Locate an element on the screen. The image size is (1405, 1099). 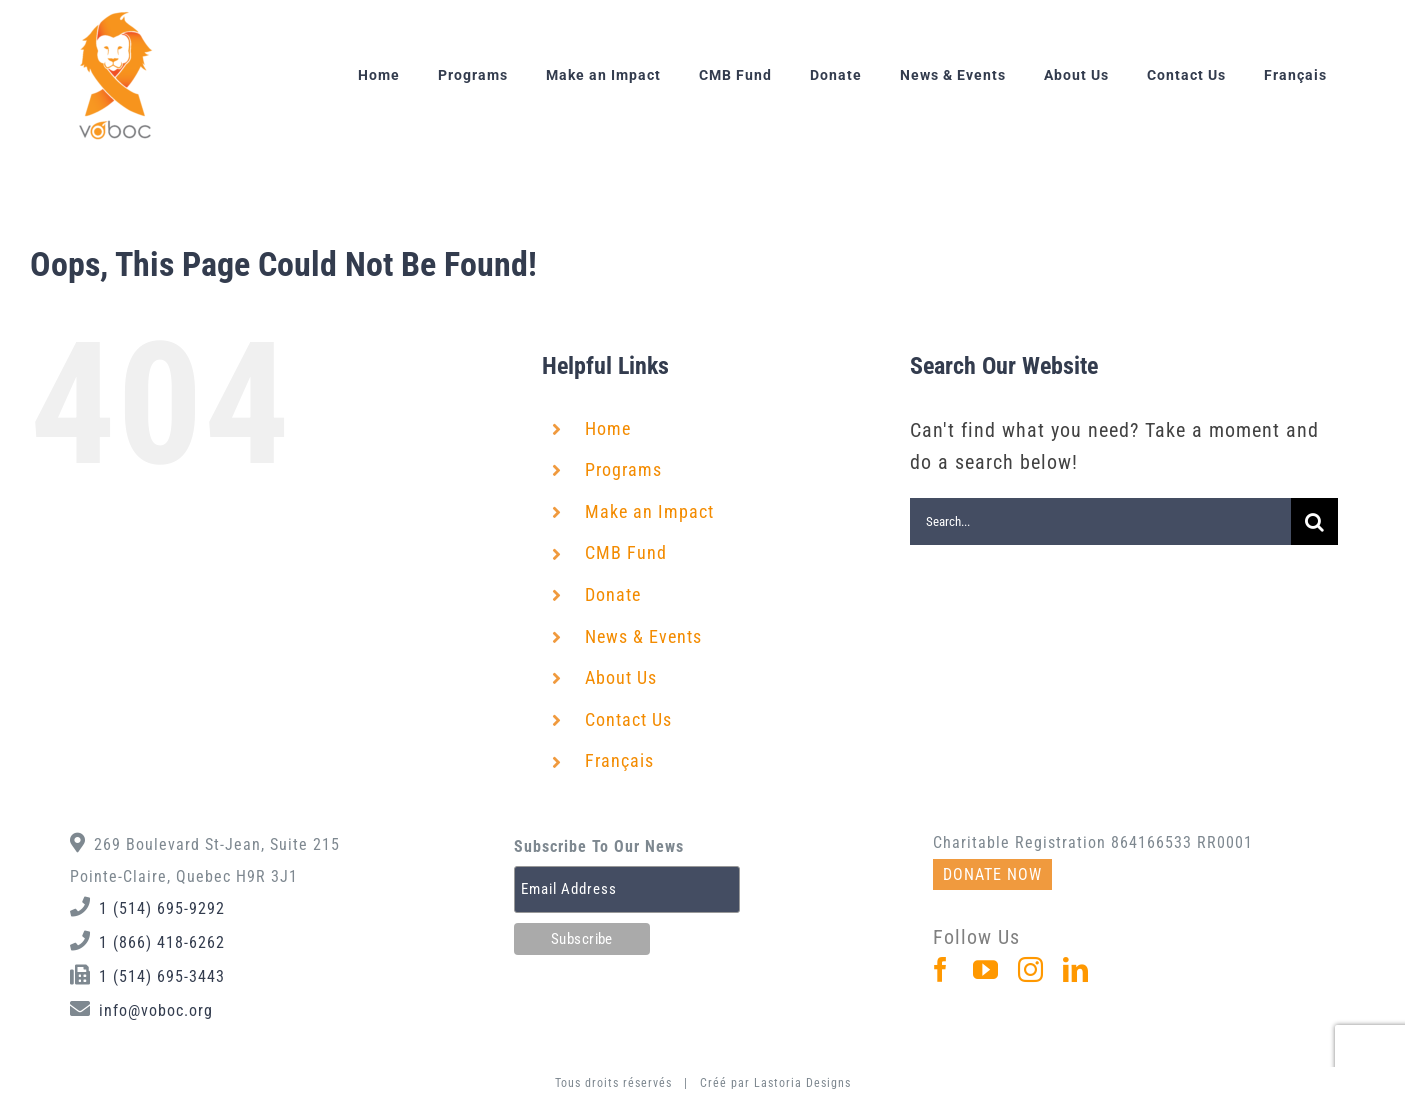
DONATE NOW is located at coordinates (992, 874).